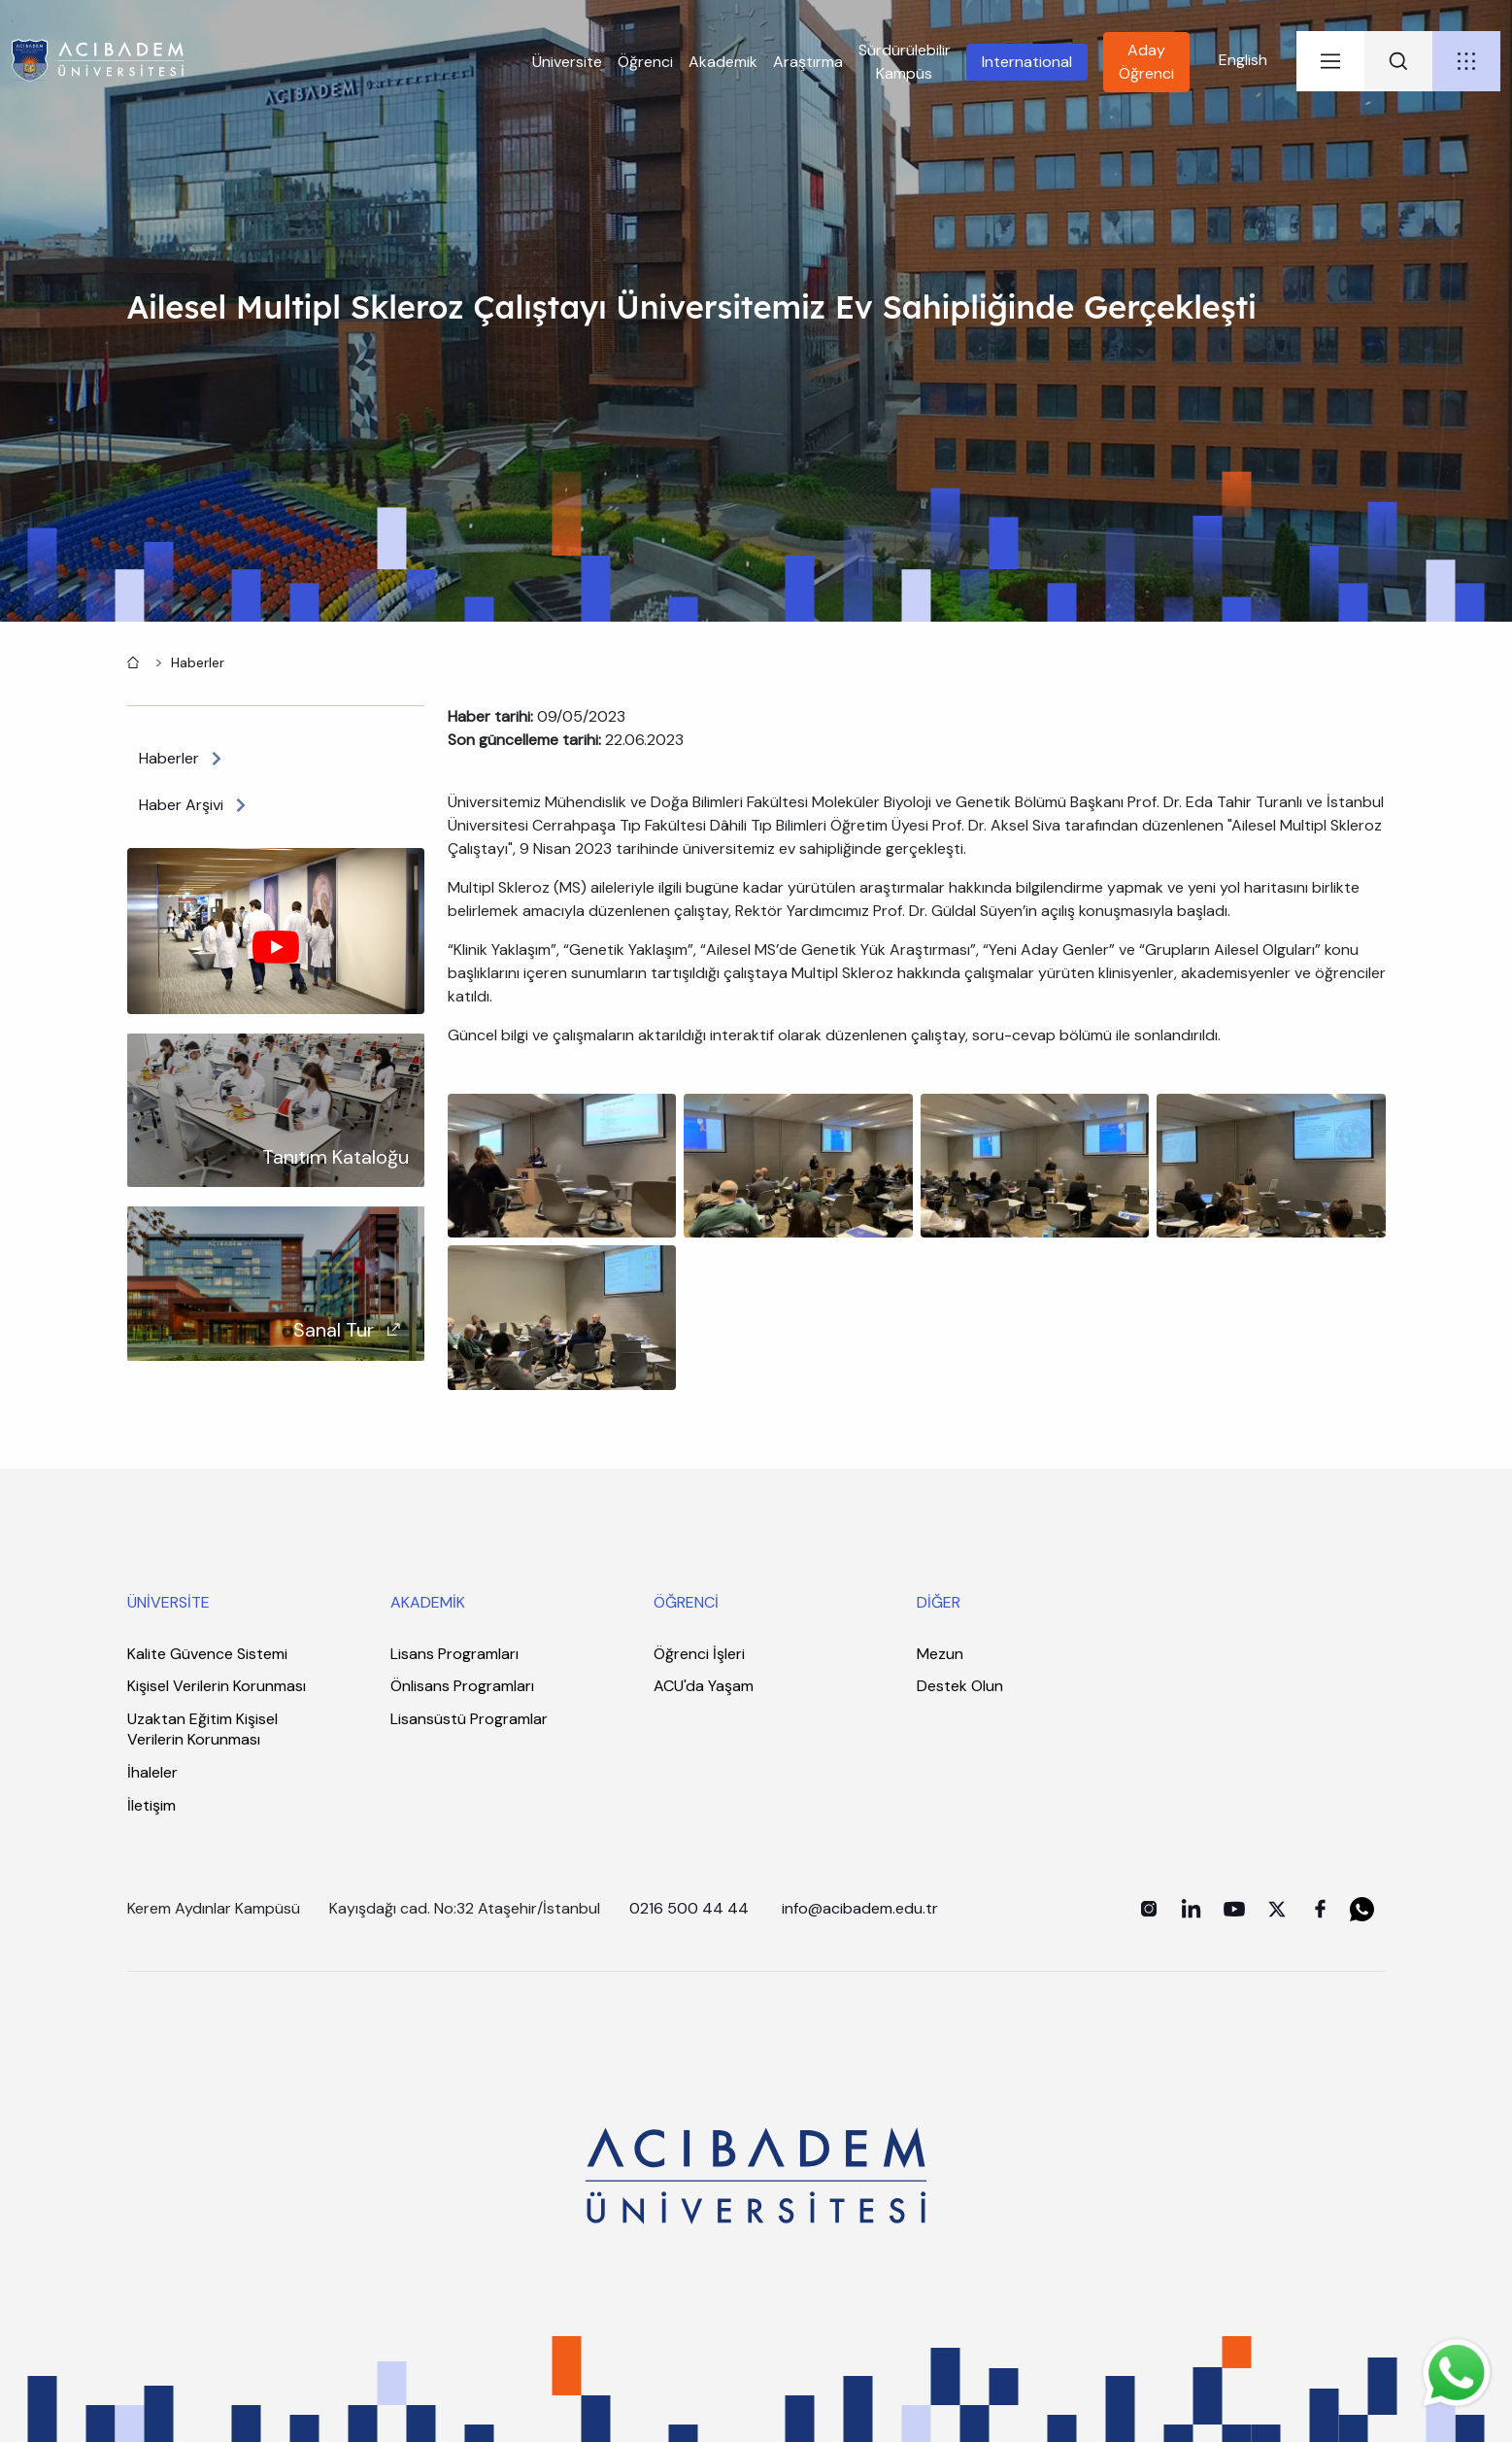  What do you see at coordinates (181, 805) in the screenshot?
I see `Haber Arşivi` at bounding box center [181, 805].